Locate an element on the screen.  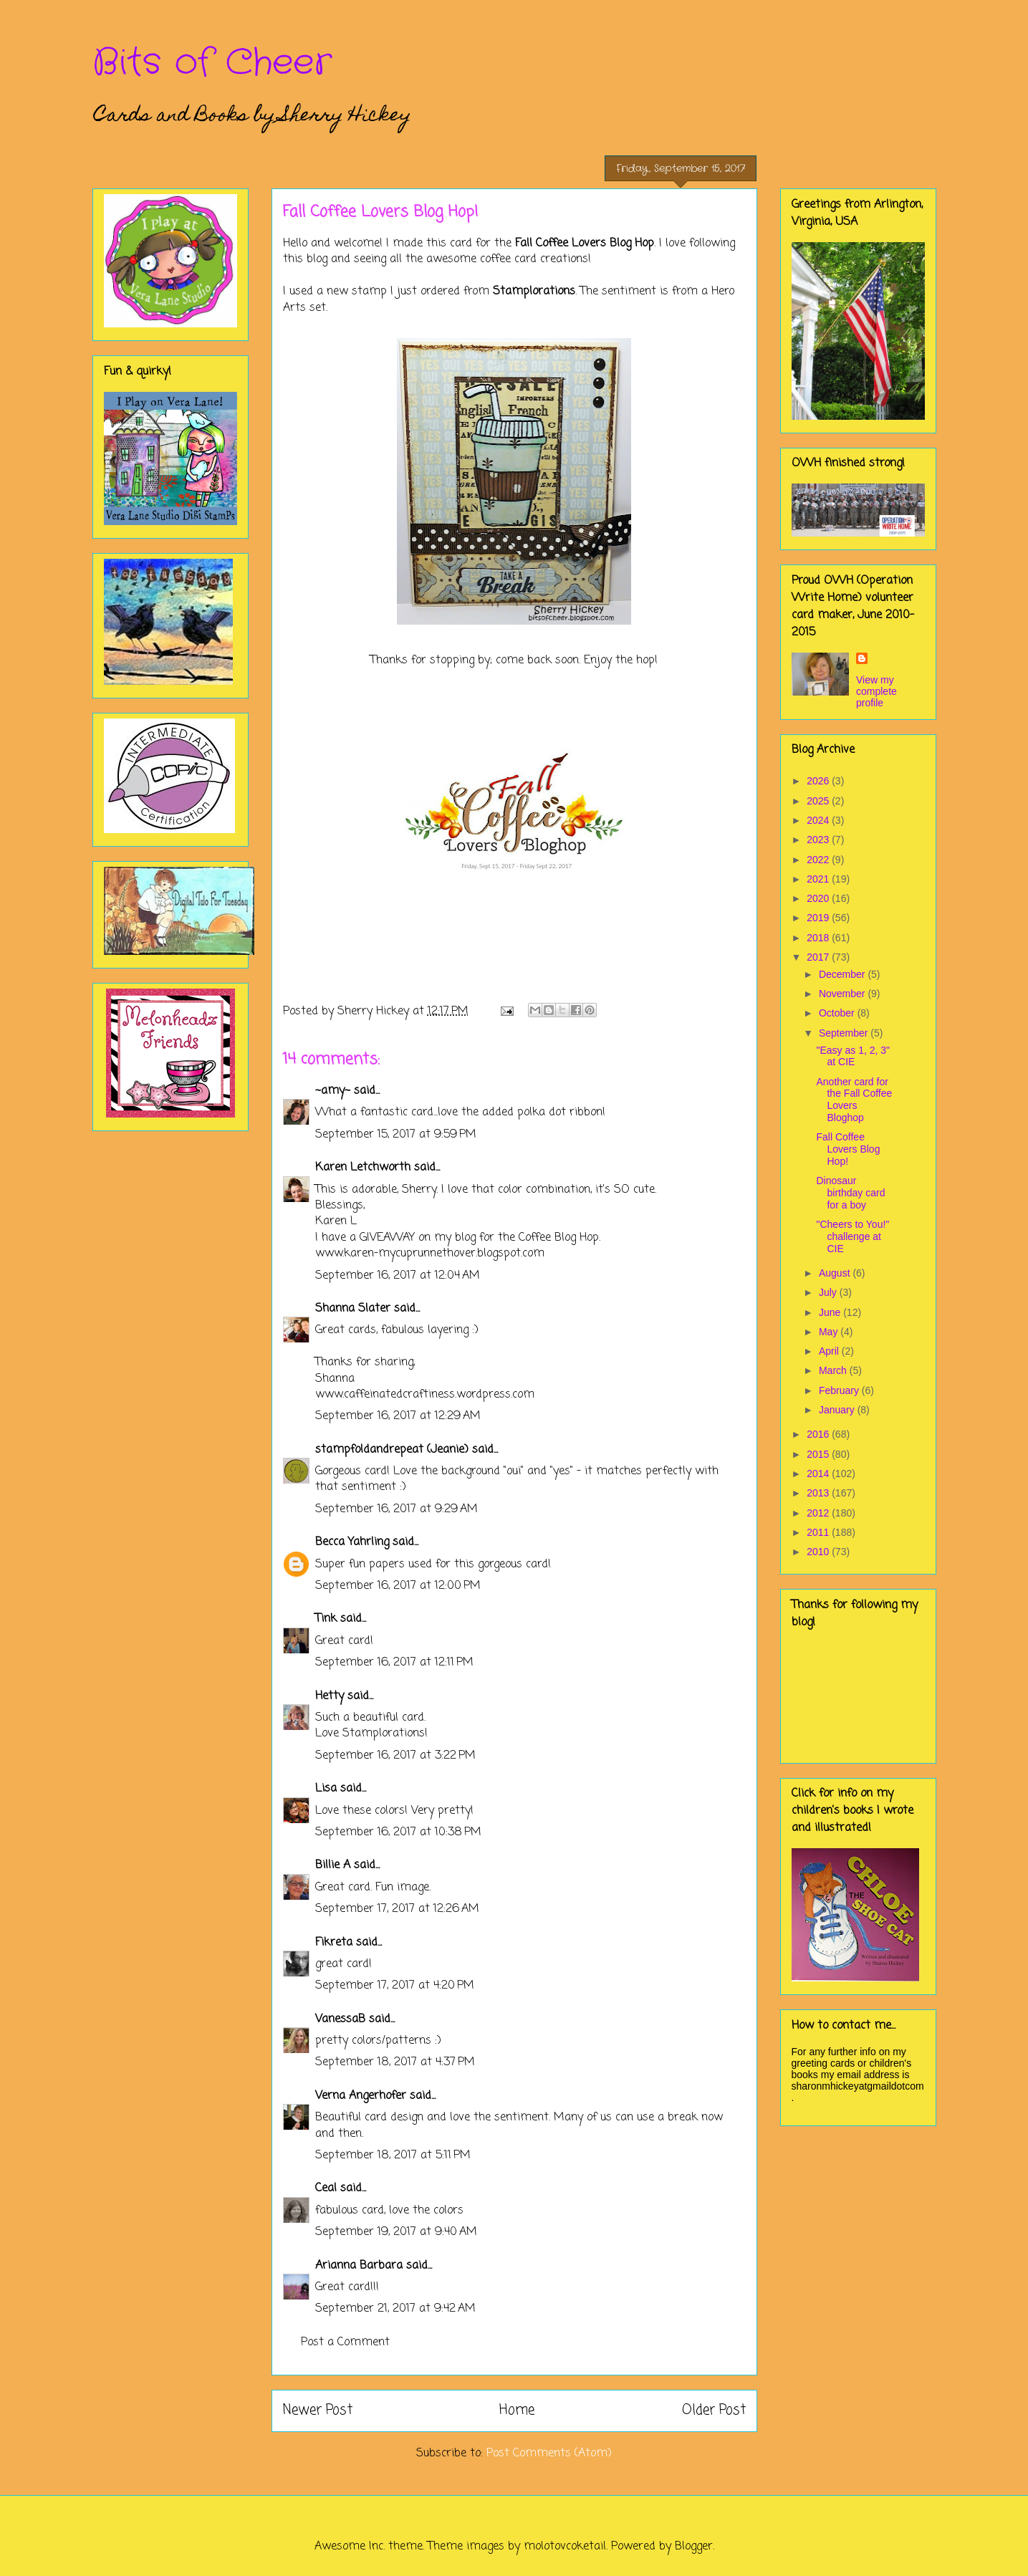
Home is located at coordinates (516, 2410).